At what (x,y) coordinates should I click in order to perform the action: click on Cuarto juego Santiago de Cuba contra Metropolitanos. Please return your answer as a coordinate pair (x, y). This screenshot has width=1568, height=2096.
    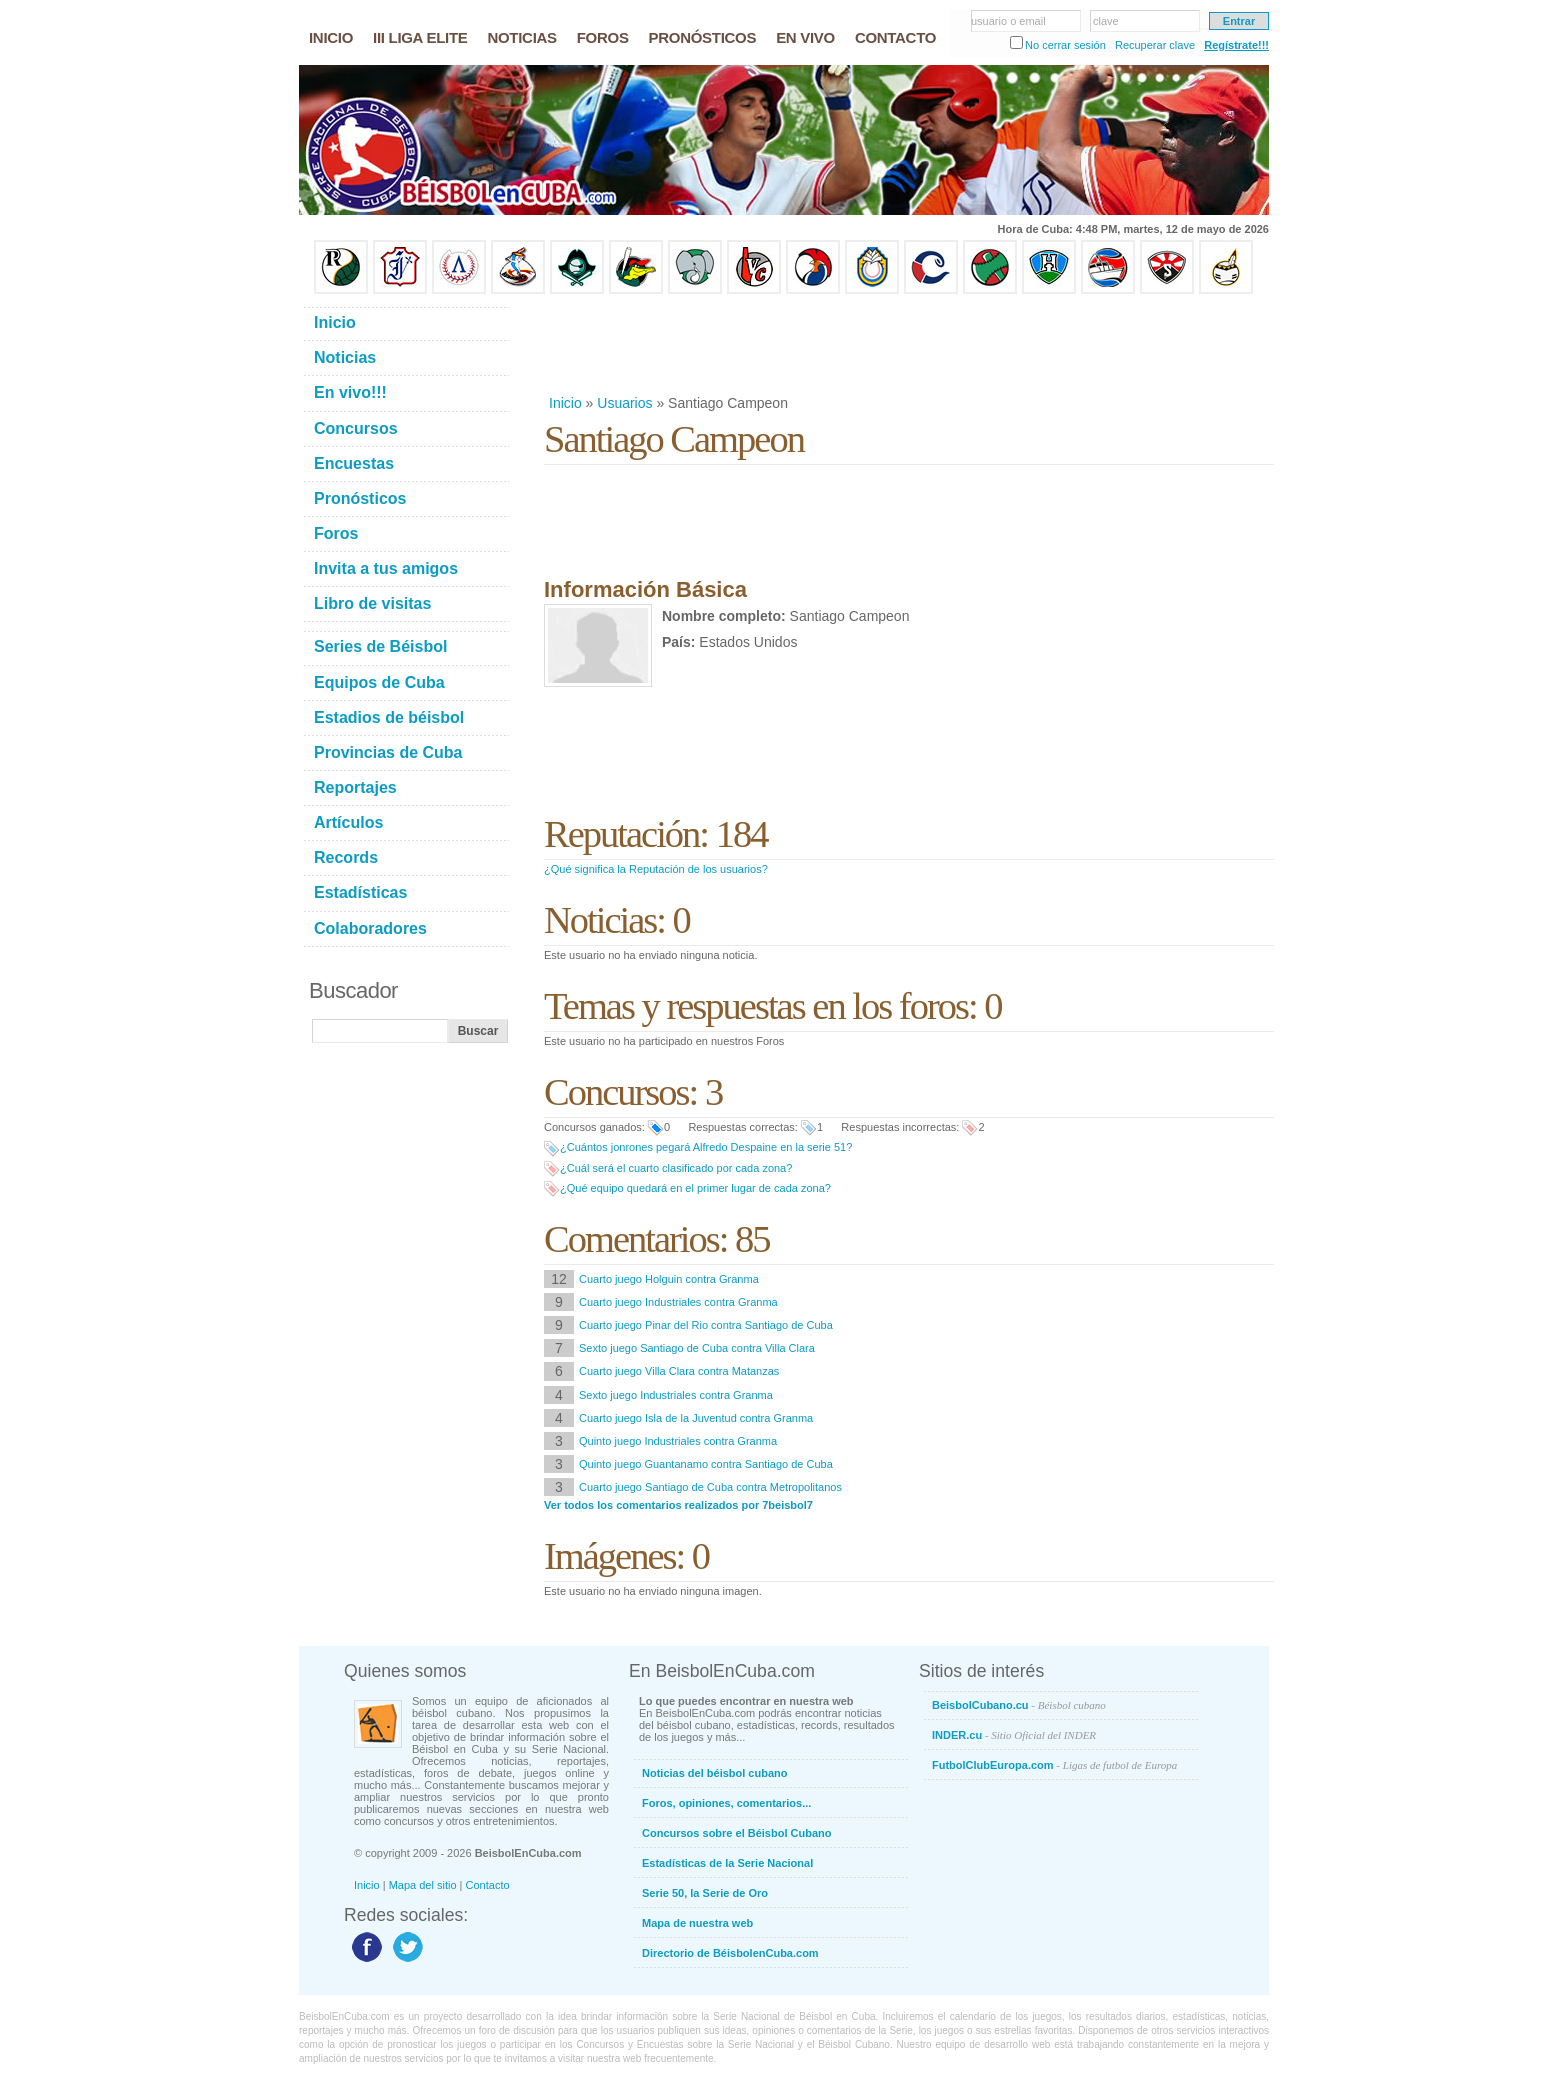
    Looking at the image, I should click on (710, 1487).